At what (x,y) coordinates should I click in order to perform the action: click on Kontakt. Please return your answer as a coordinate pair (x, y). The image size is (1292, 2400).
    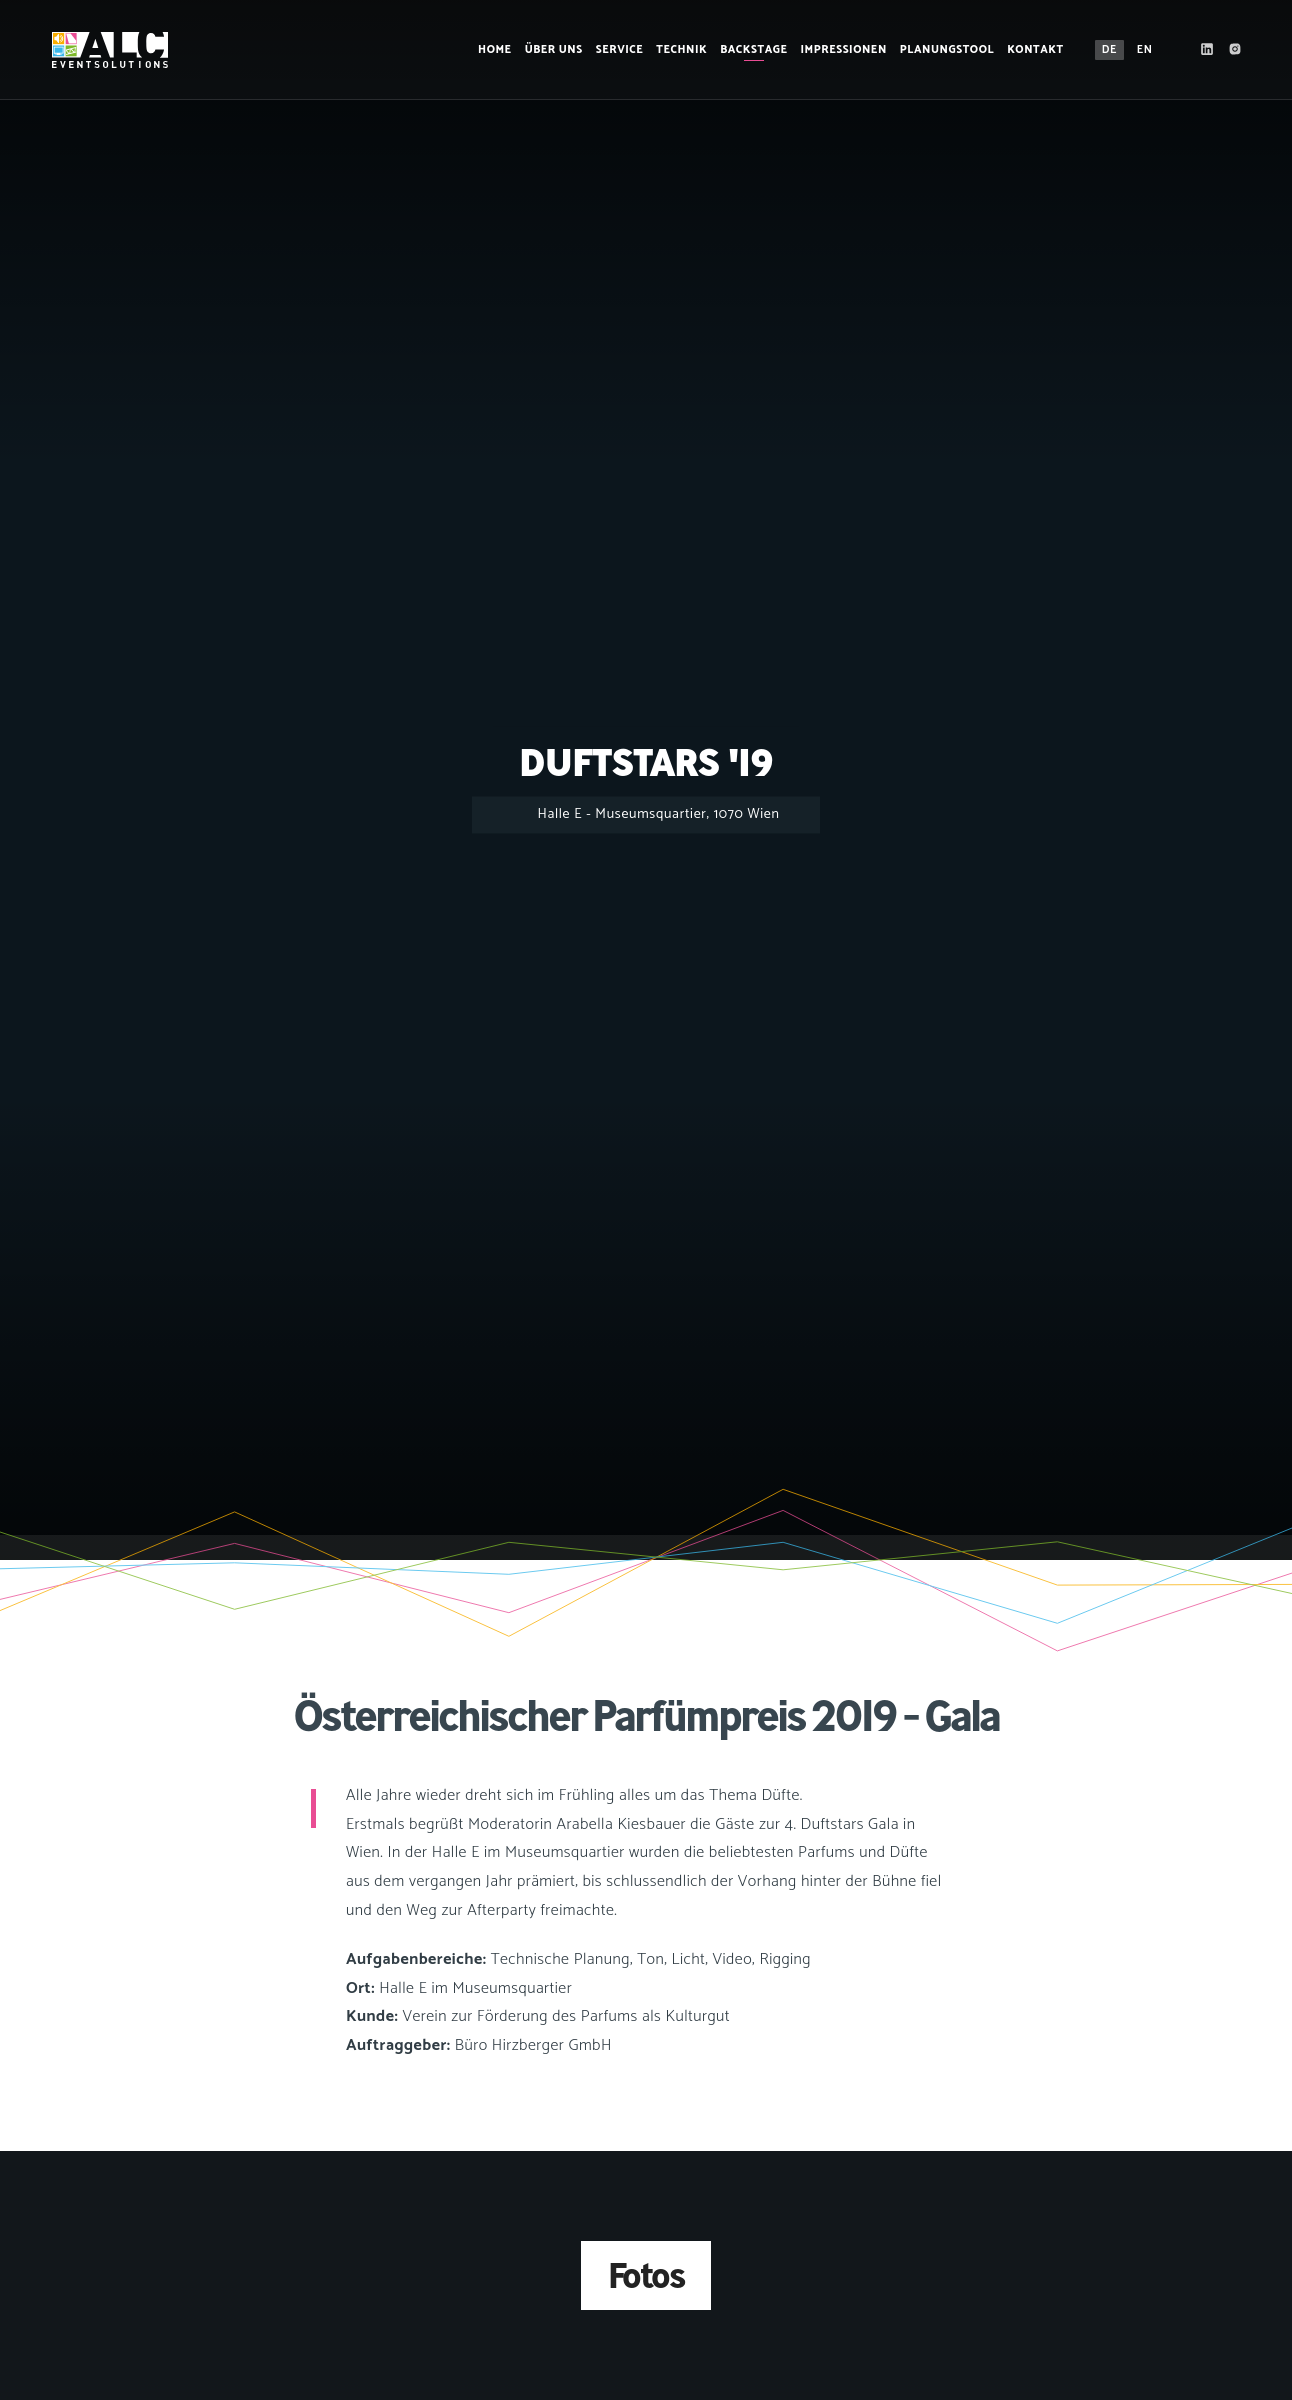
    Looking at the image, I should click on (1028, 50).